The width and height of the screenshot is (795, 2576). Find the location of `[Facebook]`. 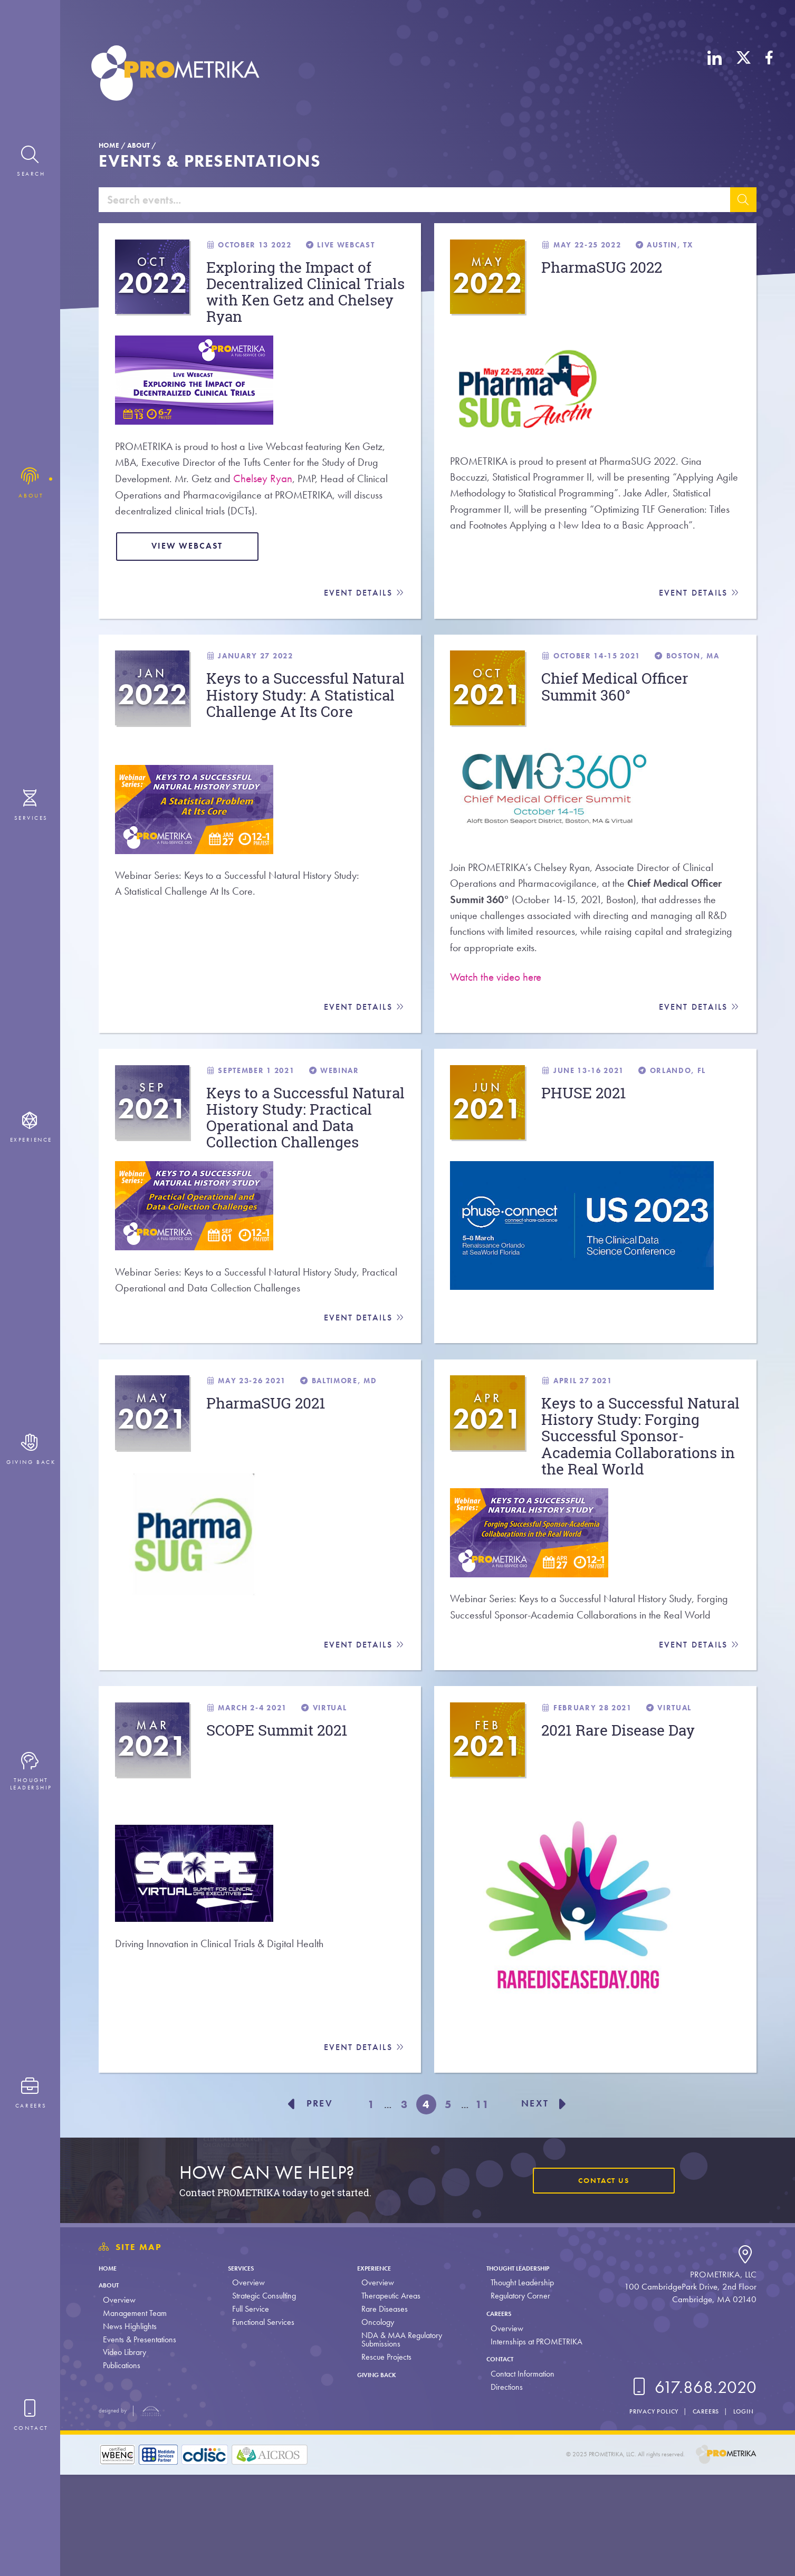

[Facebook] is located at coordinates (769, 75).